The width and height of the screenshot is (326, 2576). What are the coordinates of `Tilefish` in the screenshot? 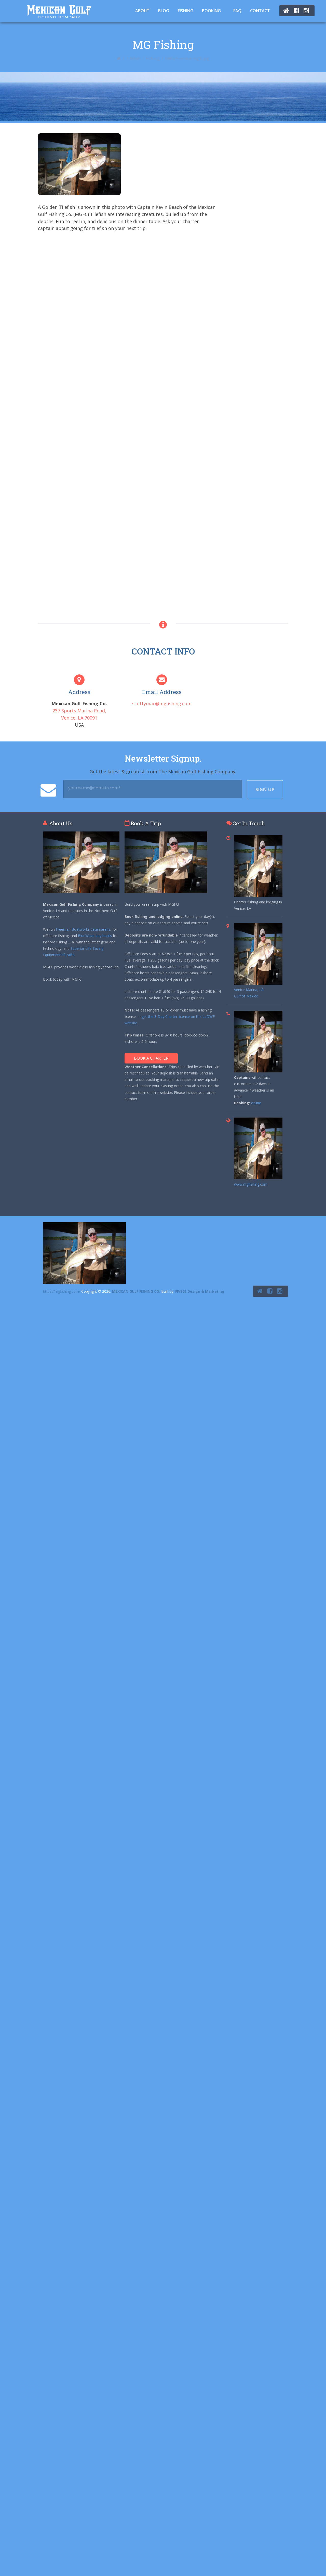 It's located at (133, 58).